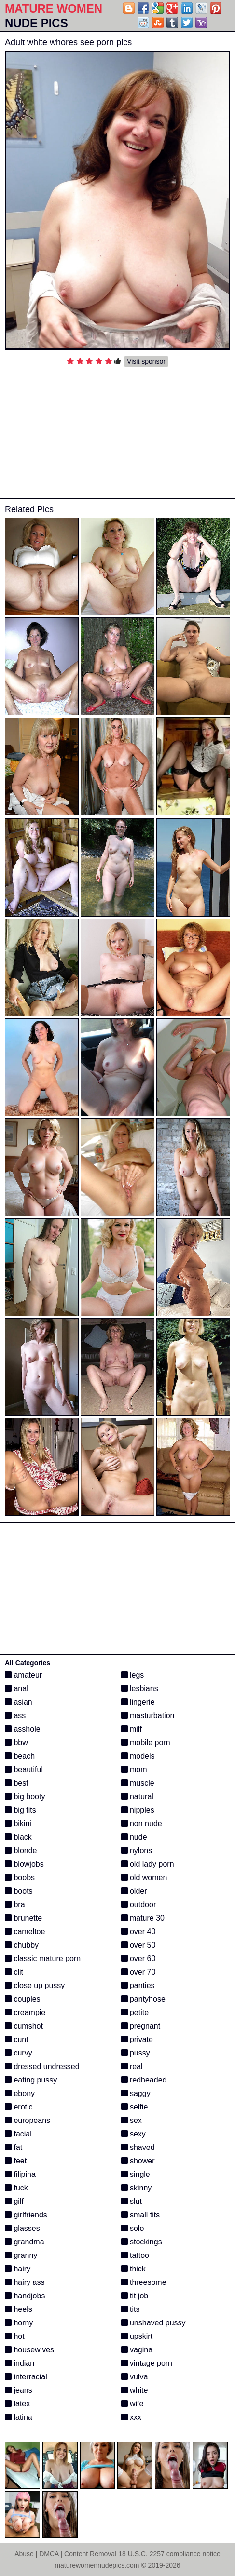 This screenshot has width=235, height=2576. I want to click on amateur, so click(23, 1675).